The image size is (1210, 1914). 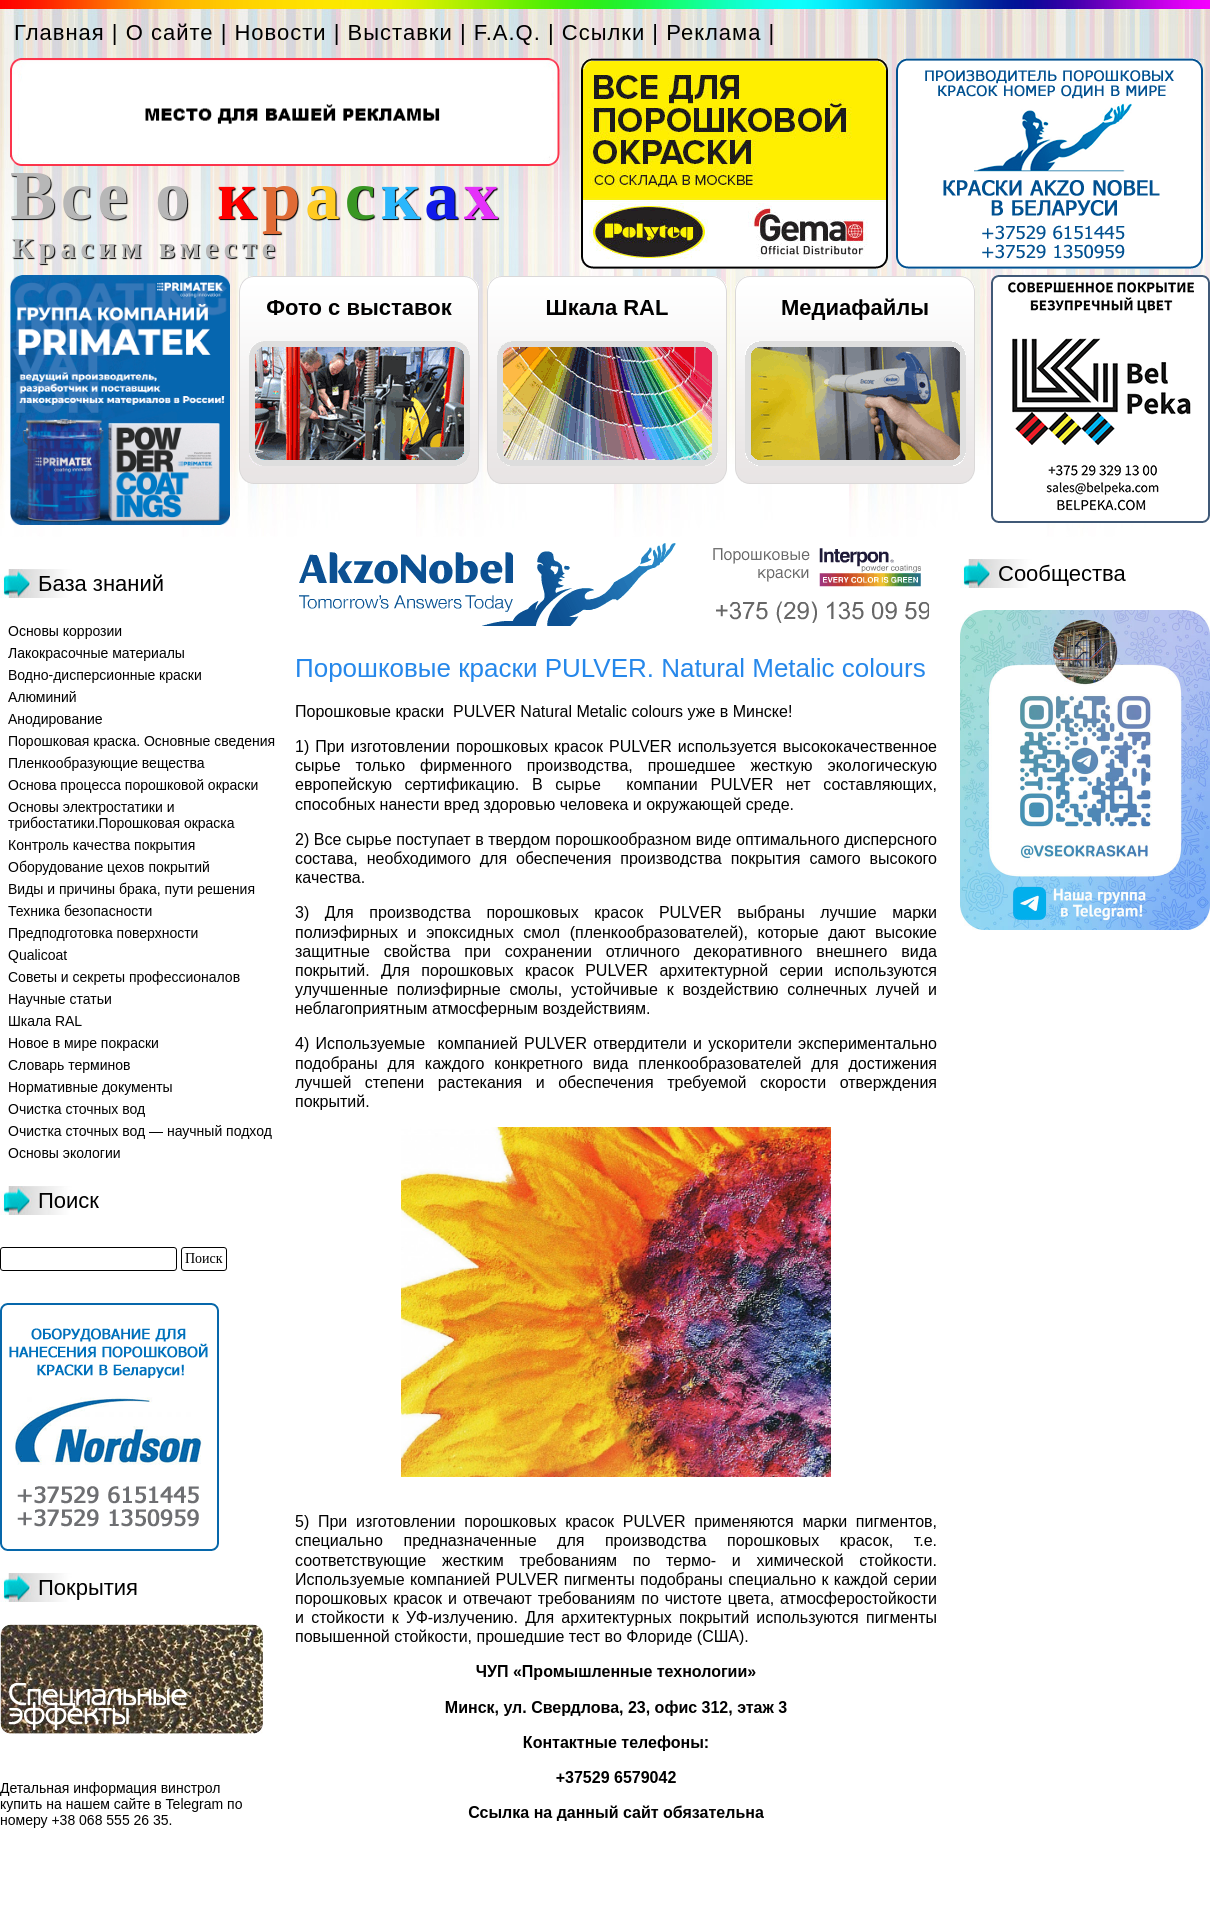 What do you see at coordinates (96, 653) in the screenshot?
I see `Лакокрасочные материалы` at bounding box center [96, 653].